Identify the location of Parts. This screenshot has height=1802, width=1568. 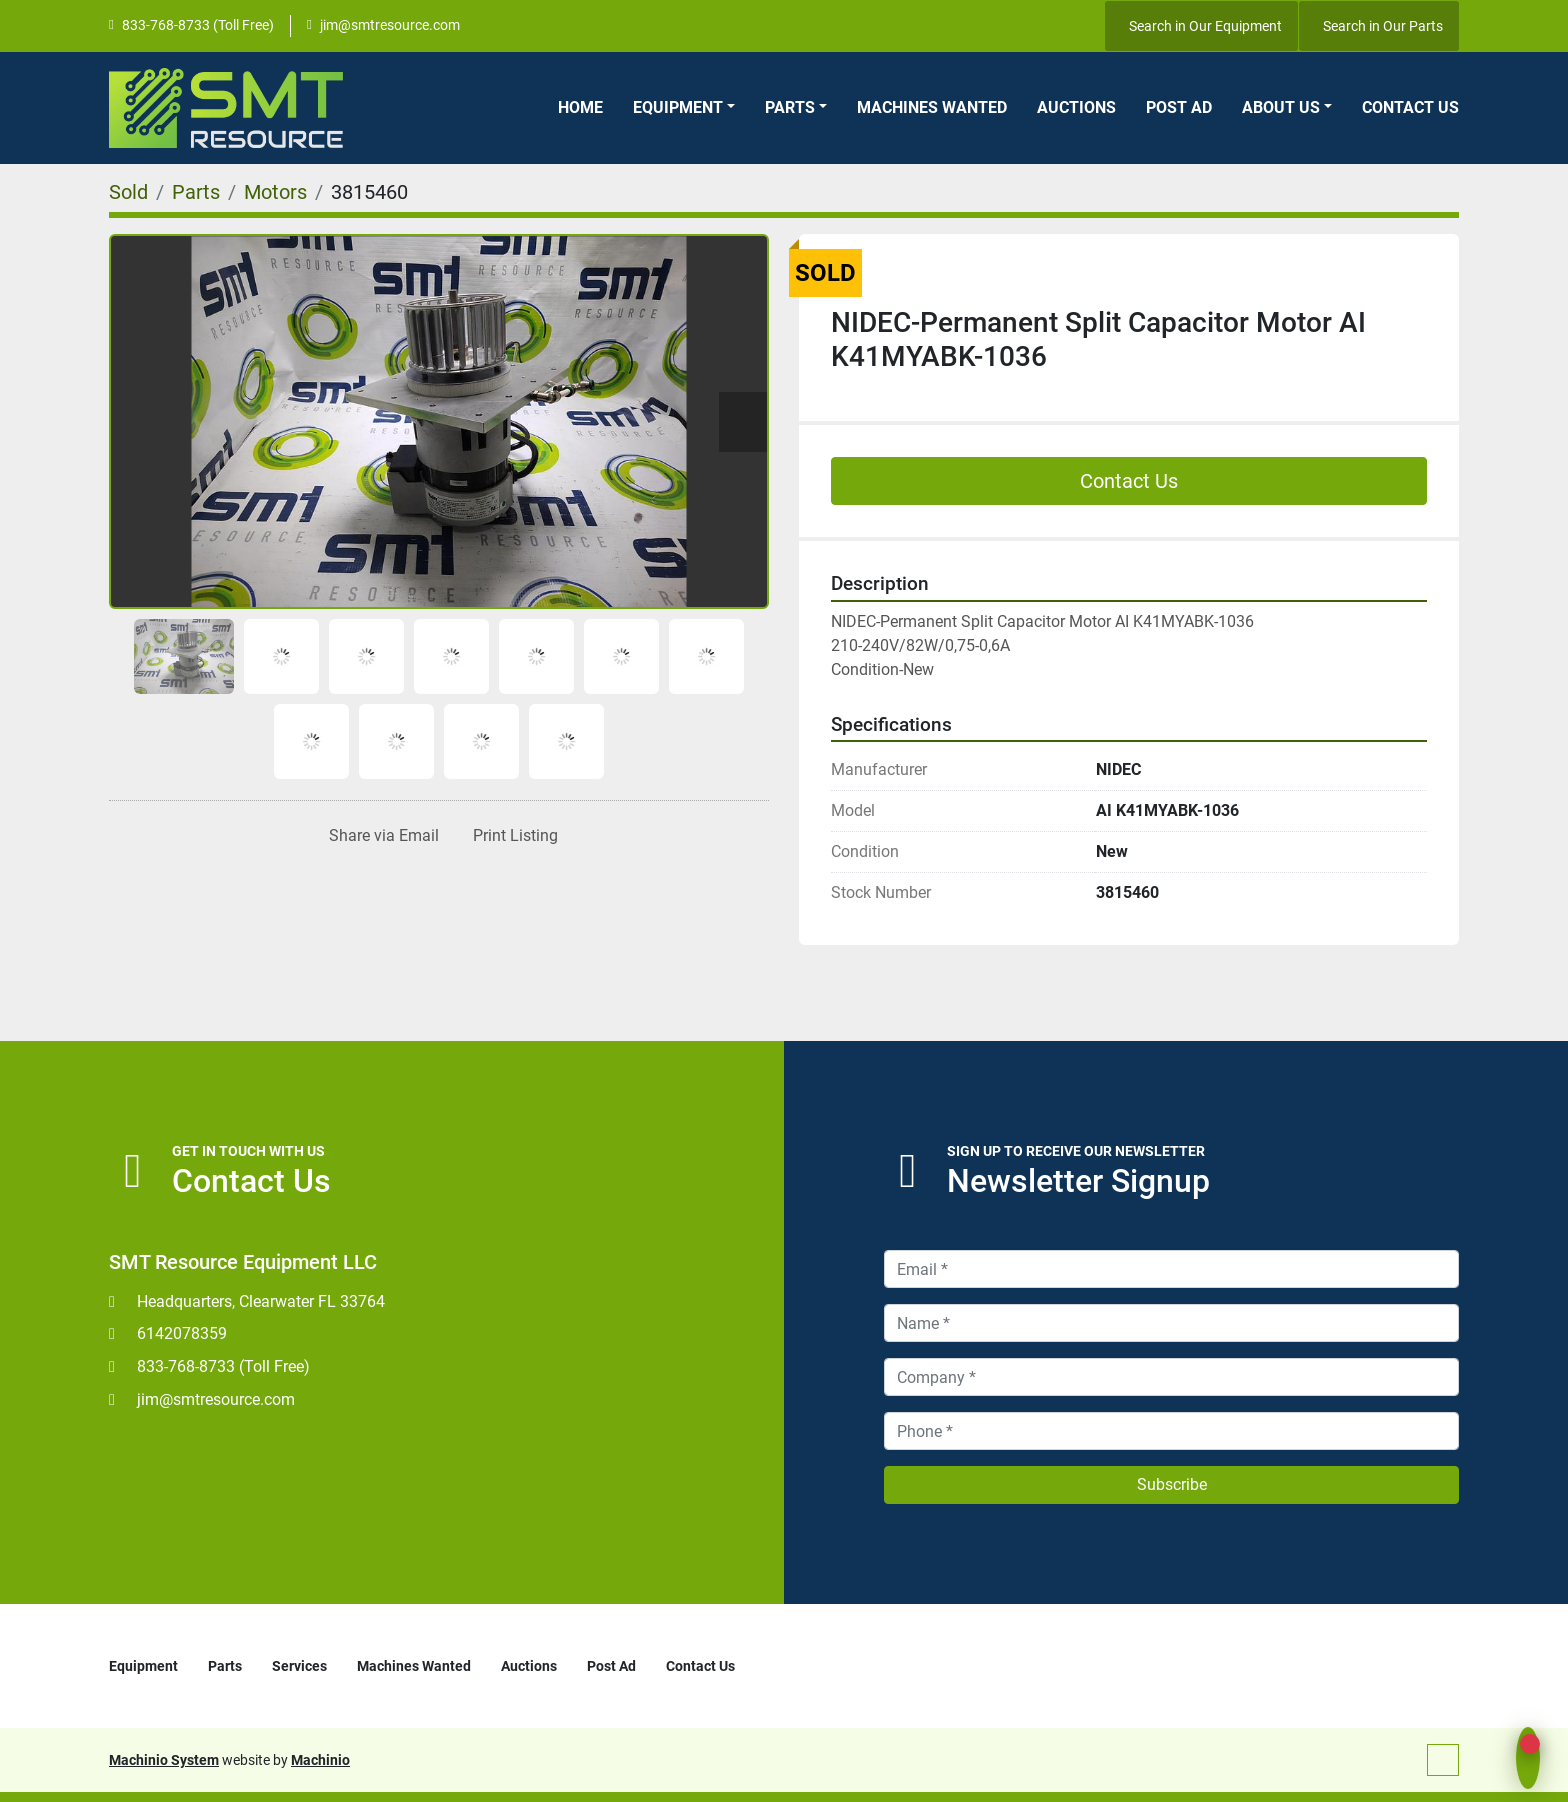
(790, 107).